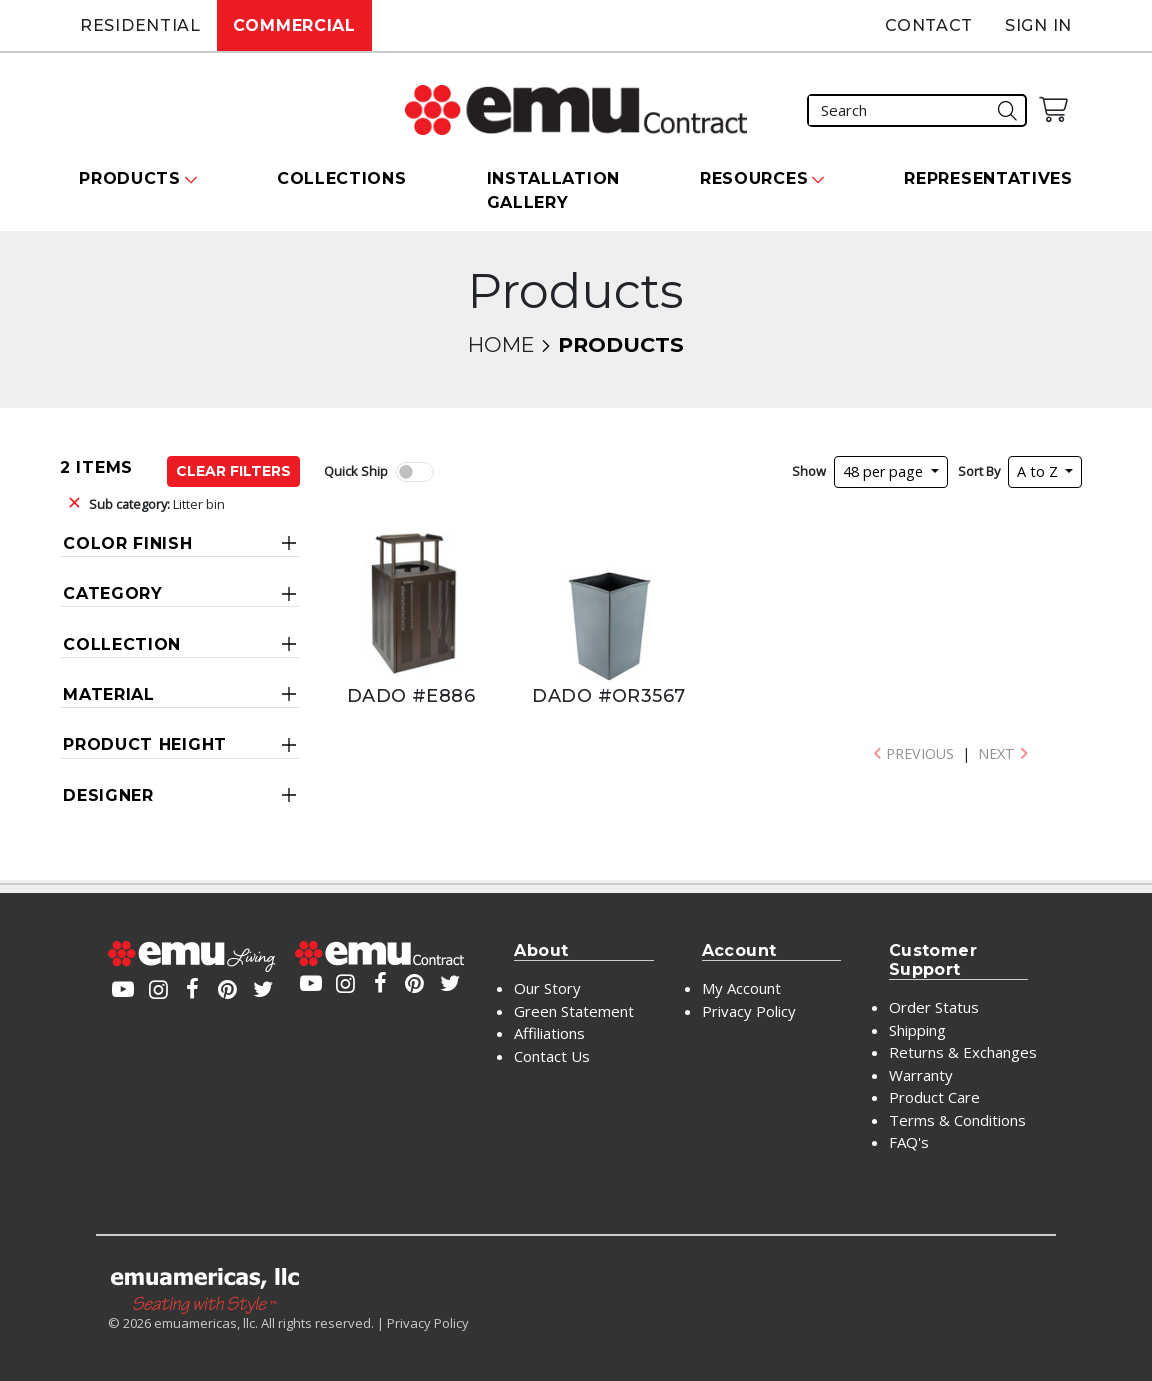 This screenshot has height=1381, width=1152. I want to click on Home, so click(501, 344).